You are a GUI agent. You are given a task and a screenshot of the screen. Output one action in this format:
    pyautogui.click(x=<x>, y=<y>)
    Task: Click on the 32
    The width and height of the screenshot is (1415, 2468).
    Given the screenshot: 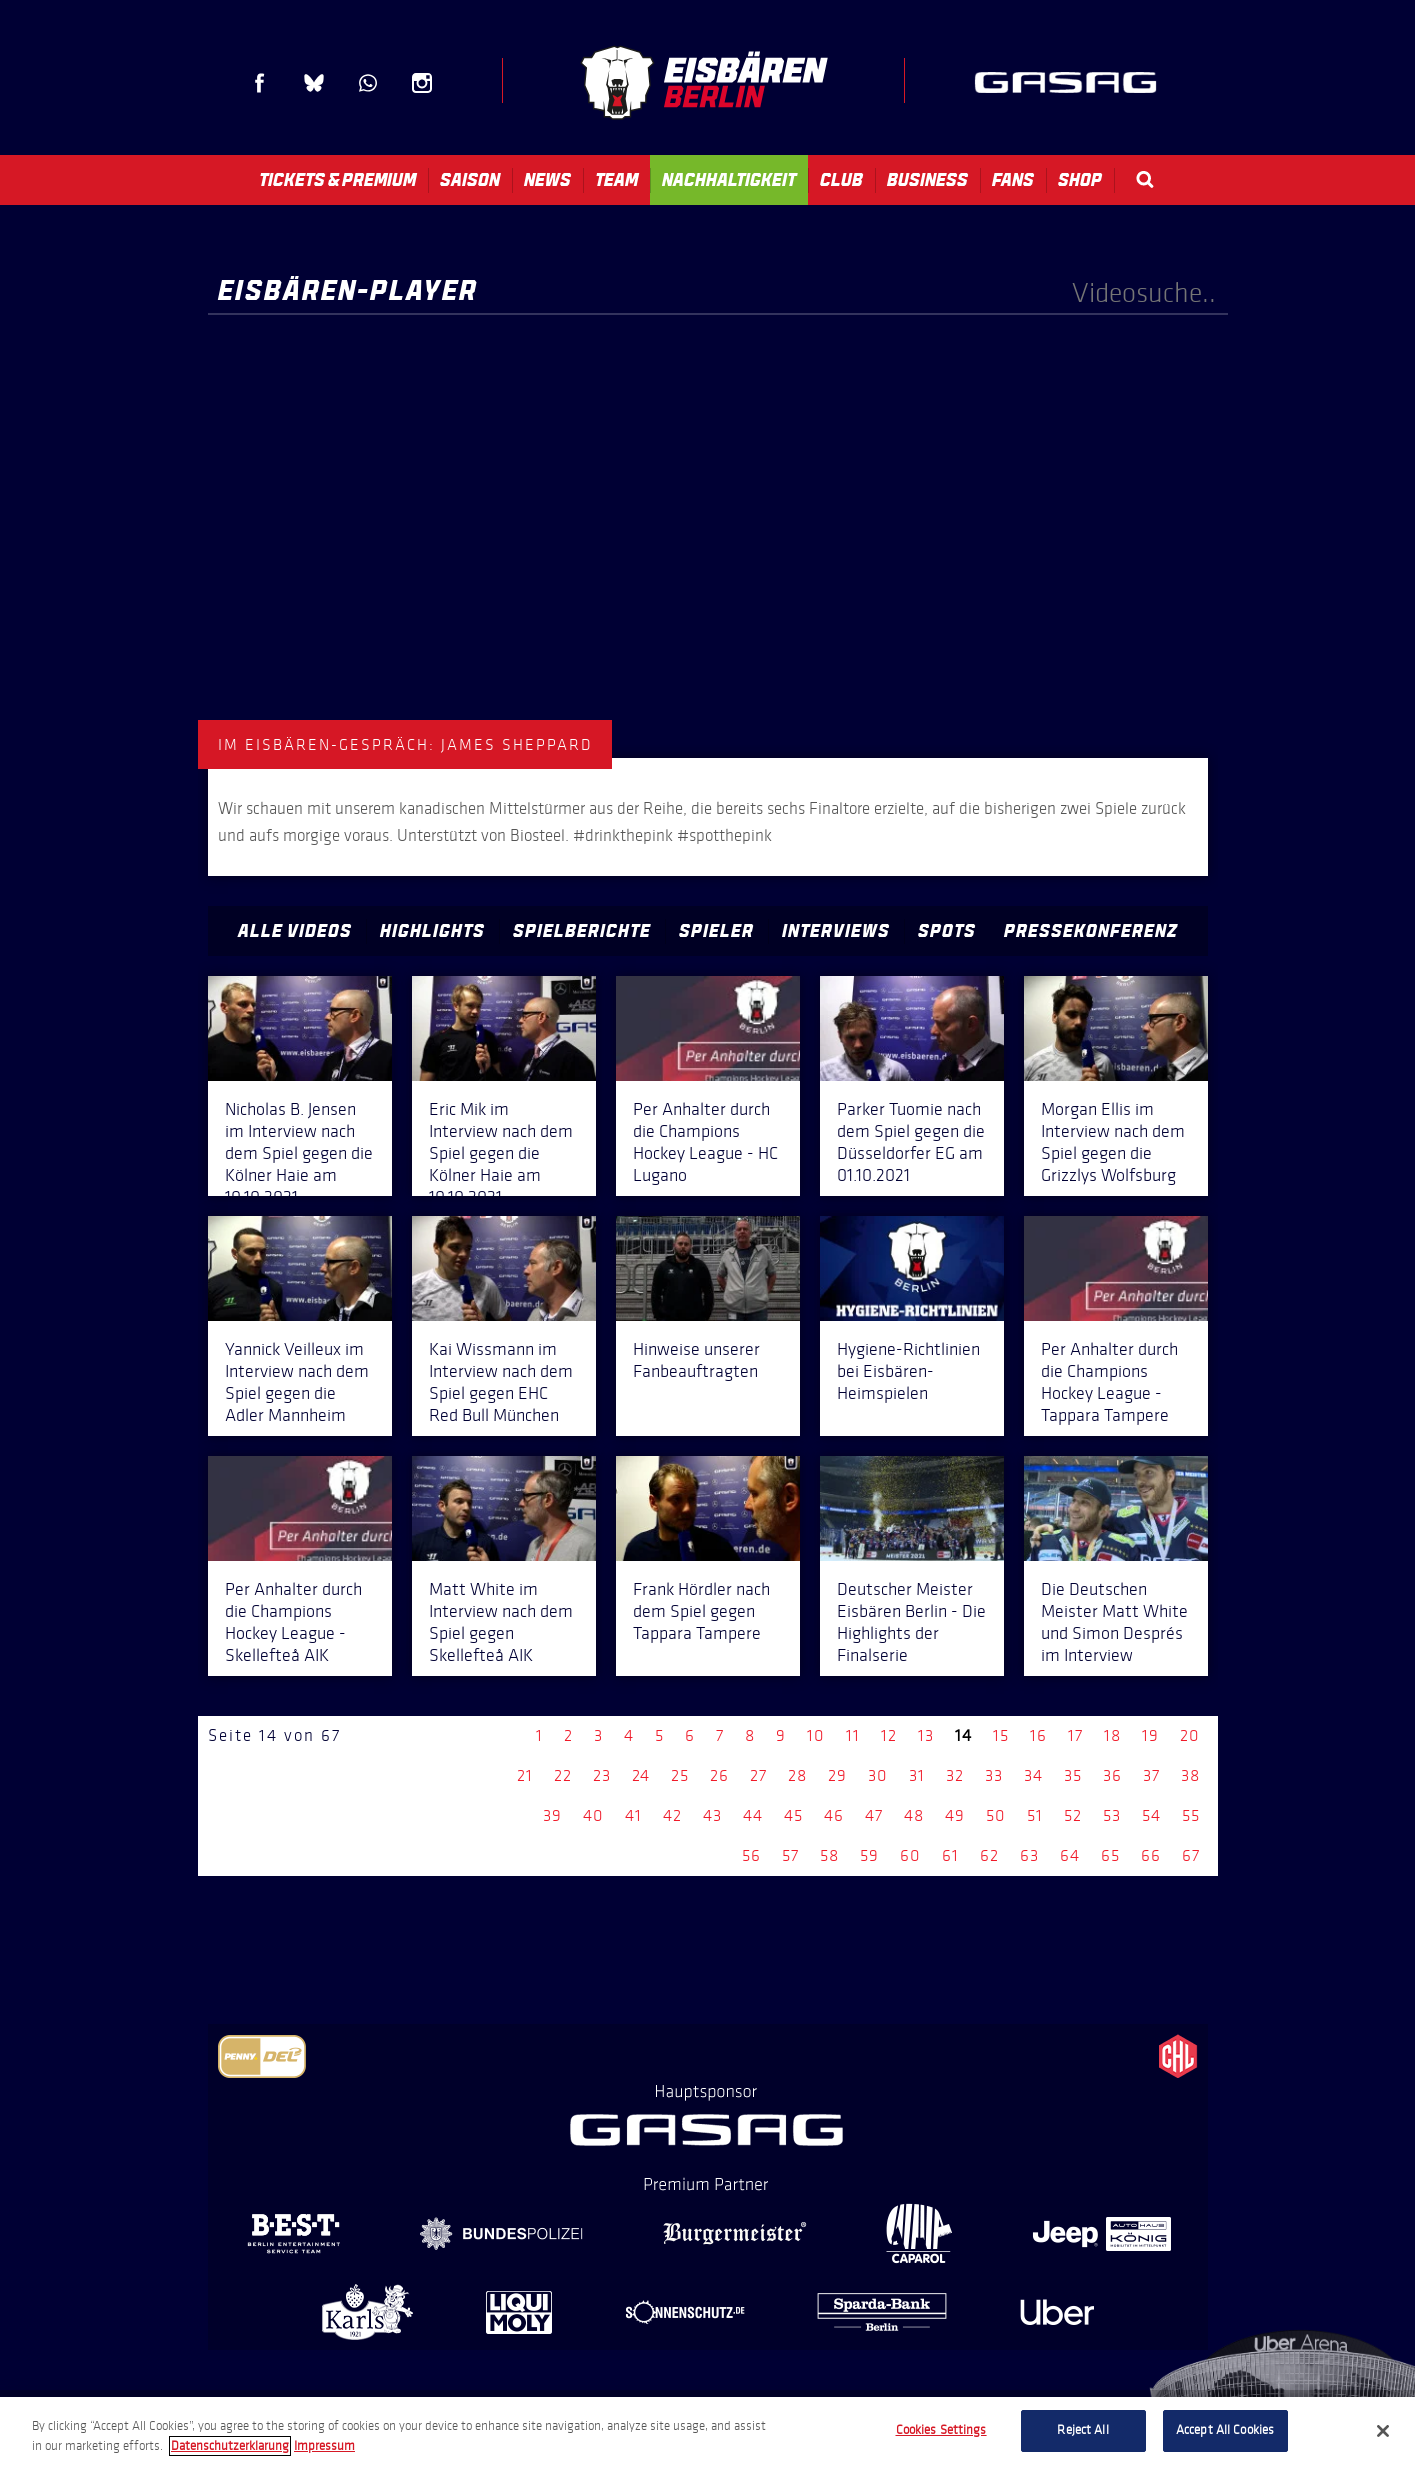 What is the action you would take?
    pyautogui.click(x=955, y=1775)
    